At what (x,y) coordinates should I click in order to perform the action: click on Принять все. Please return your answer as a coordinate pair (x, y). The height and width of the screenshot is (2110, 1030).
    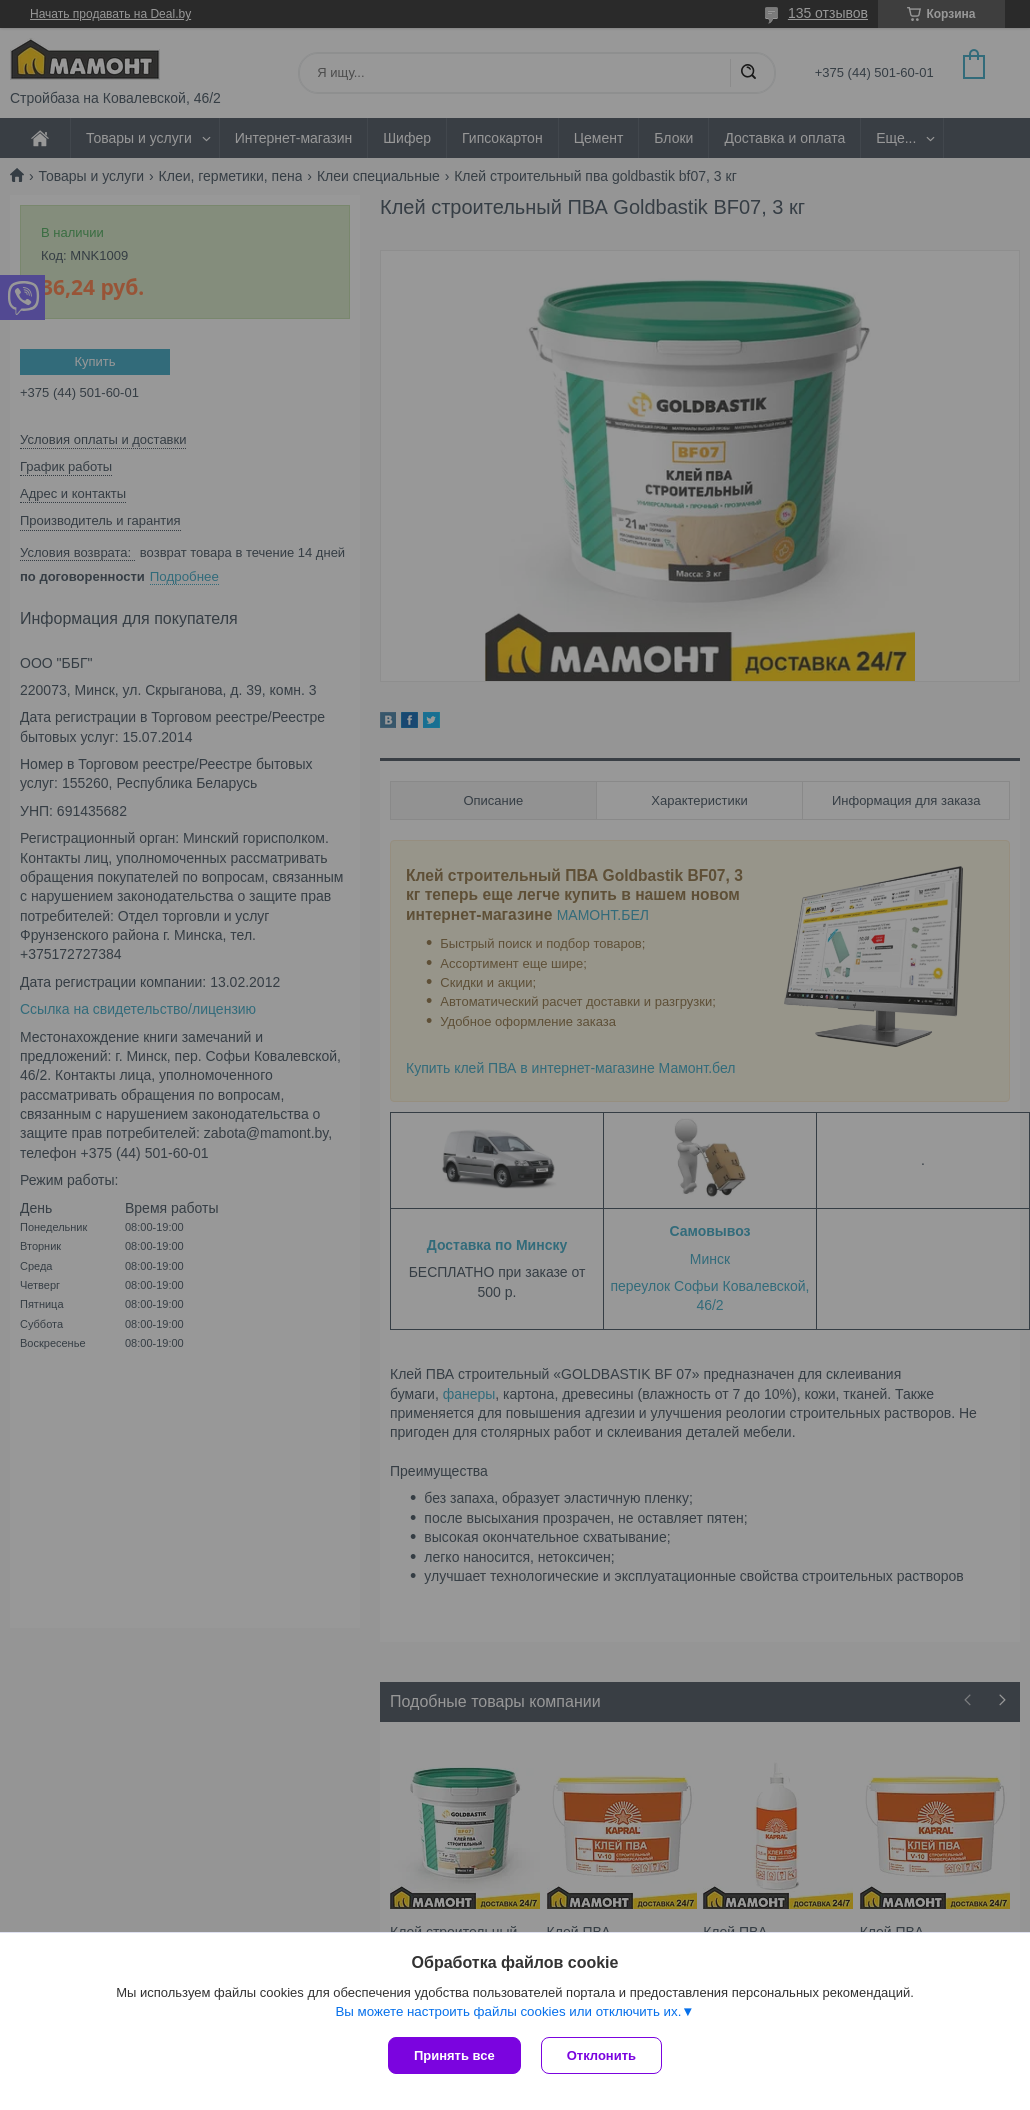
    Looking at the image, I should click on (454, 2055).